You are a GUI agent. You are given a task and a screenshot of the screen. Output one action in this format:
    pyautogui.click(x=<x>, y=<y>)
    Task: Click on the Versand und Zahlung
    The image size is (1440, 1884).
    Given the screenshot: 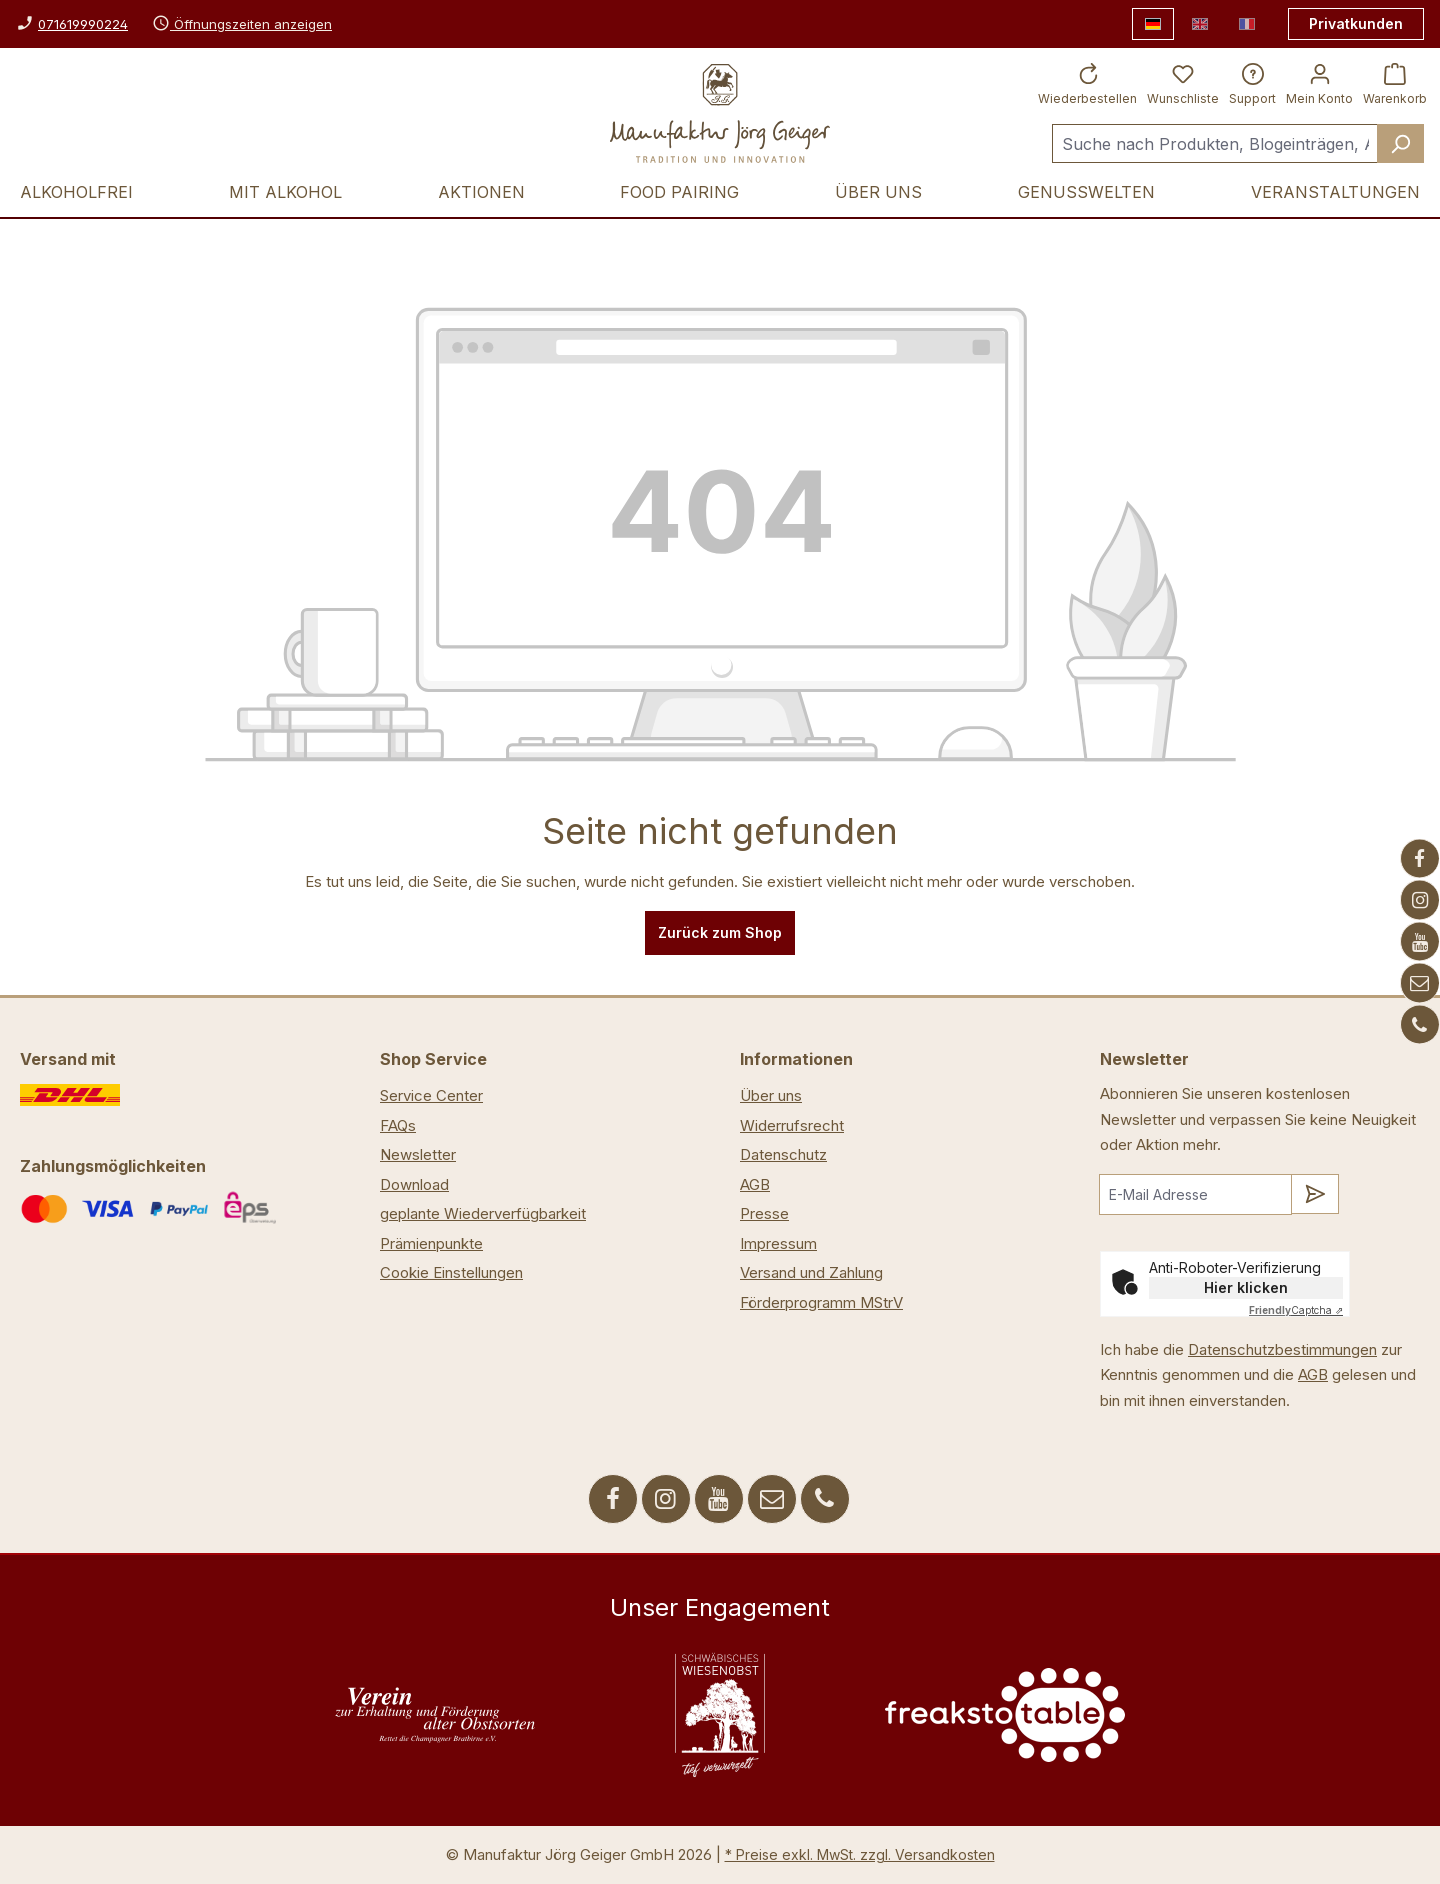 What is the action you would take?
    pyautogui.click(x=811, y=1272)
    